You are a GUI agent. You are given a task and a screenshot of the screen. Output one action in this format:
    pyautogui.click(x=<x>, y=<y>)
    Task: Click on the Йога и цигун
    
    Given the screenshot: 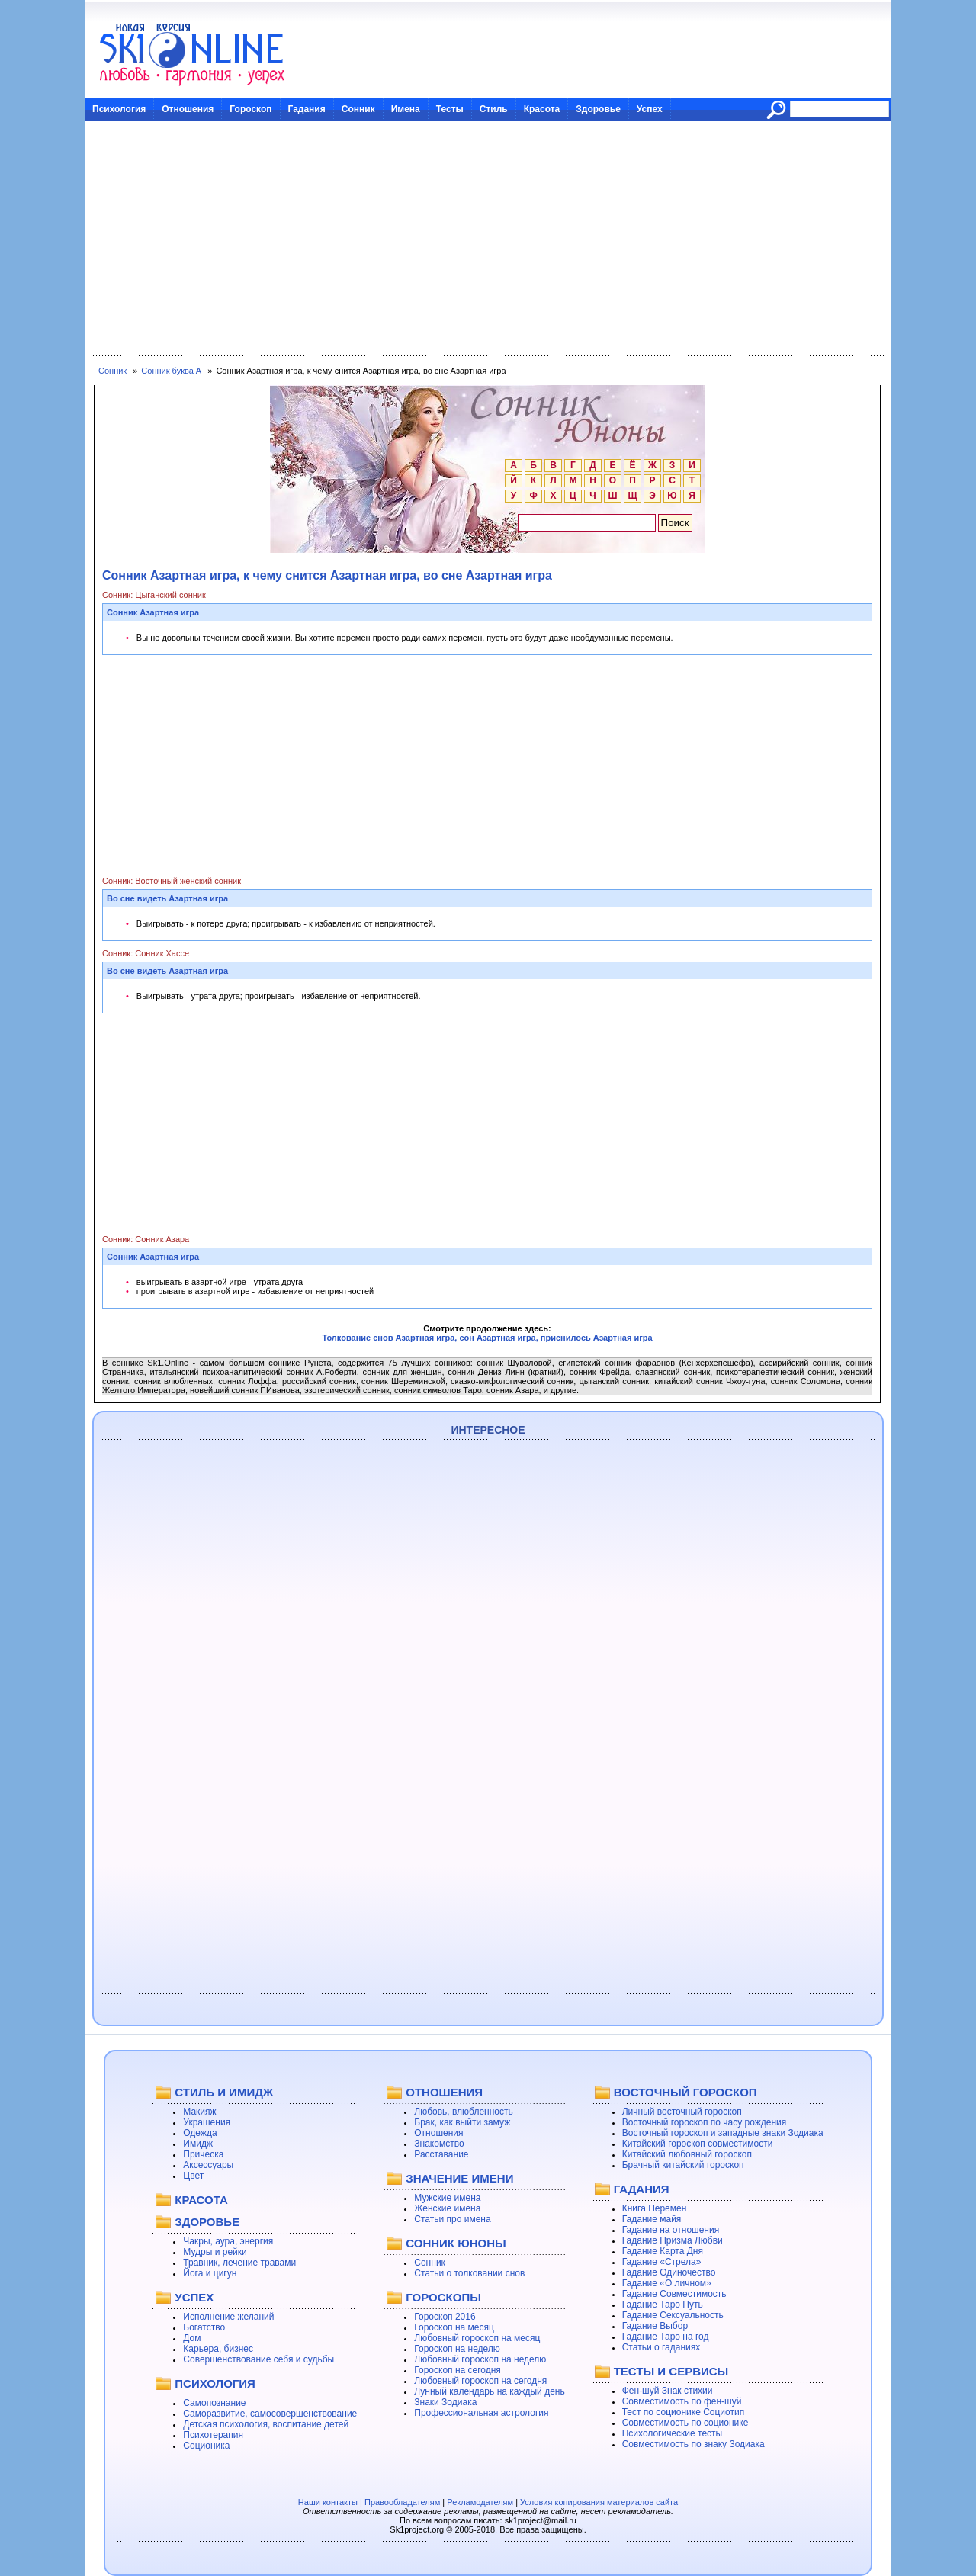 What is the action you would take?
    pyautogui.click(x=209, y=2273)
    